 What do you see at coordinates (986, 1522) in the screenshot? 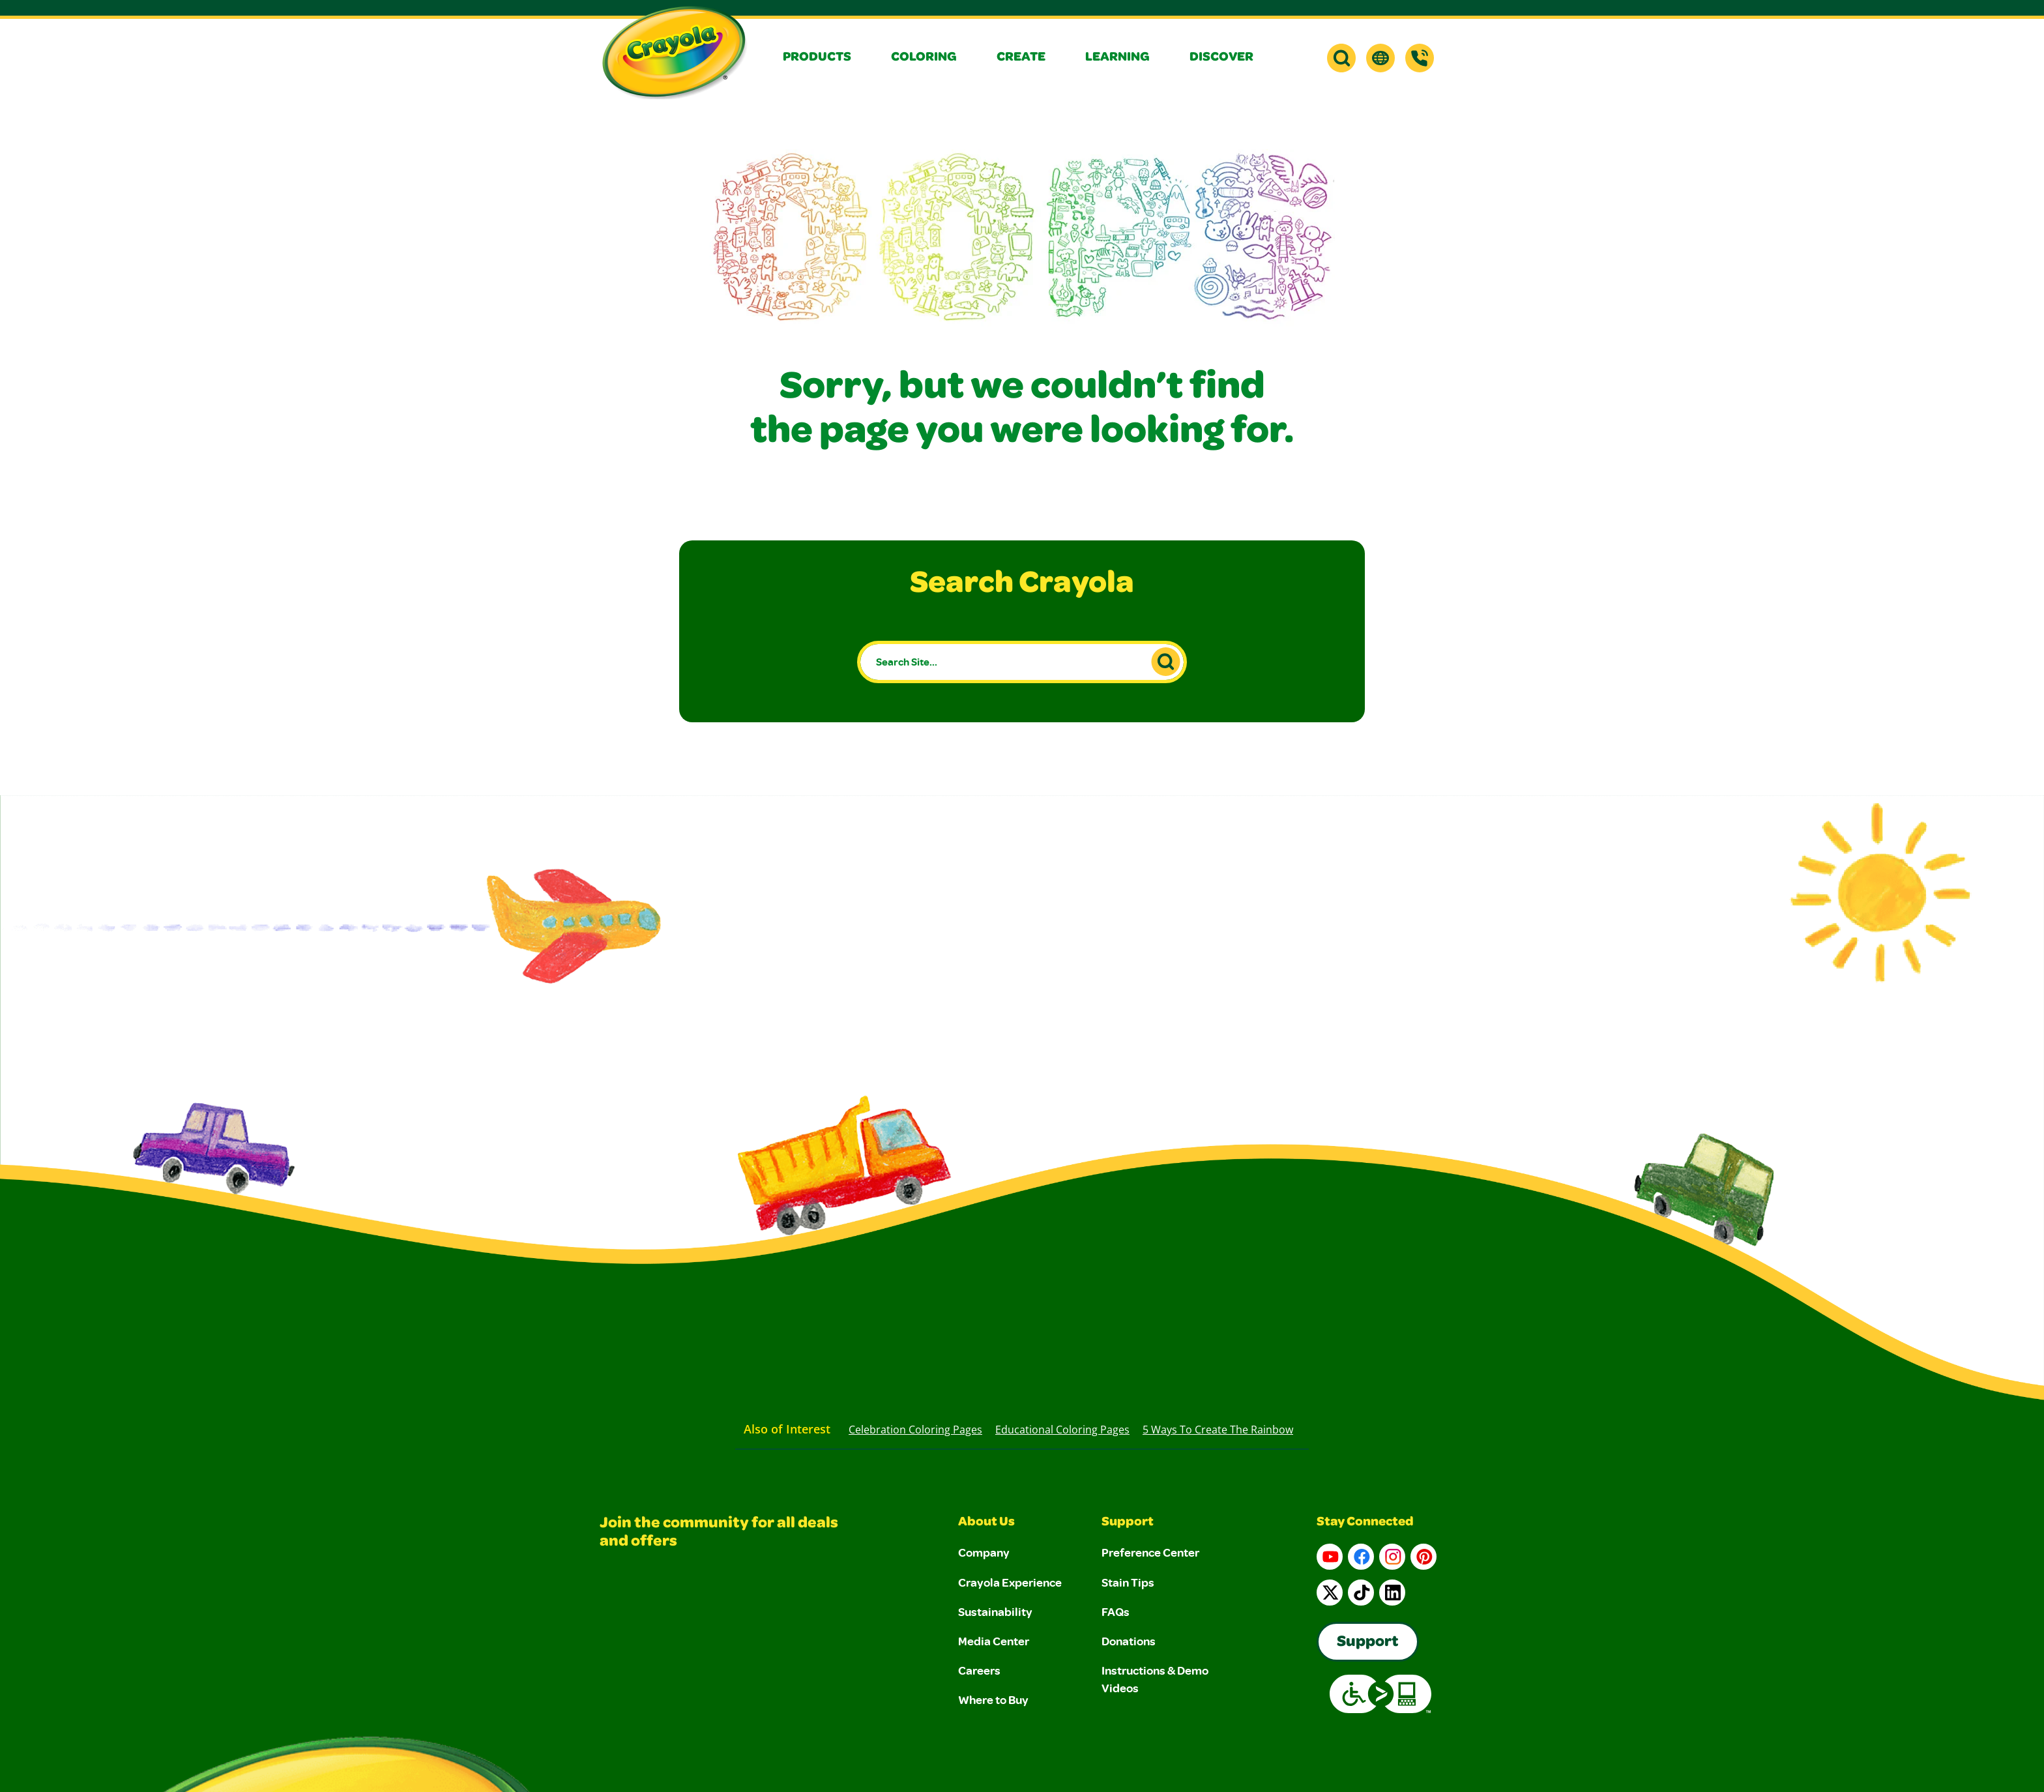
I see `About Us` at bounding box center [986, 1522].